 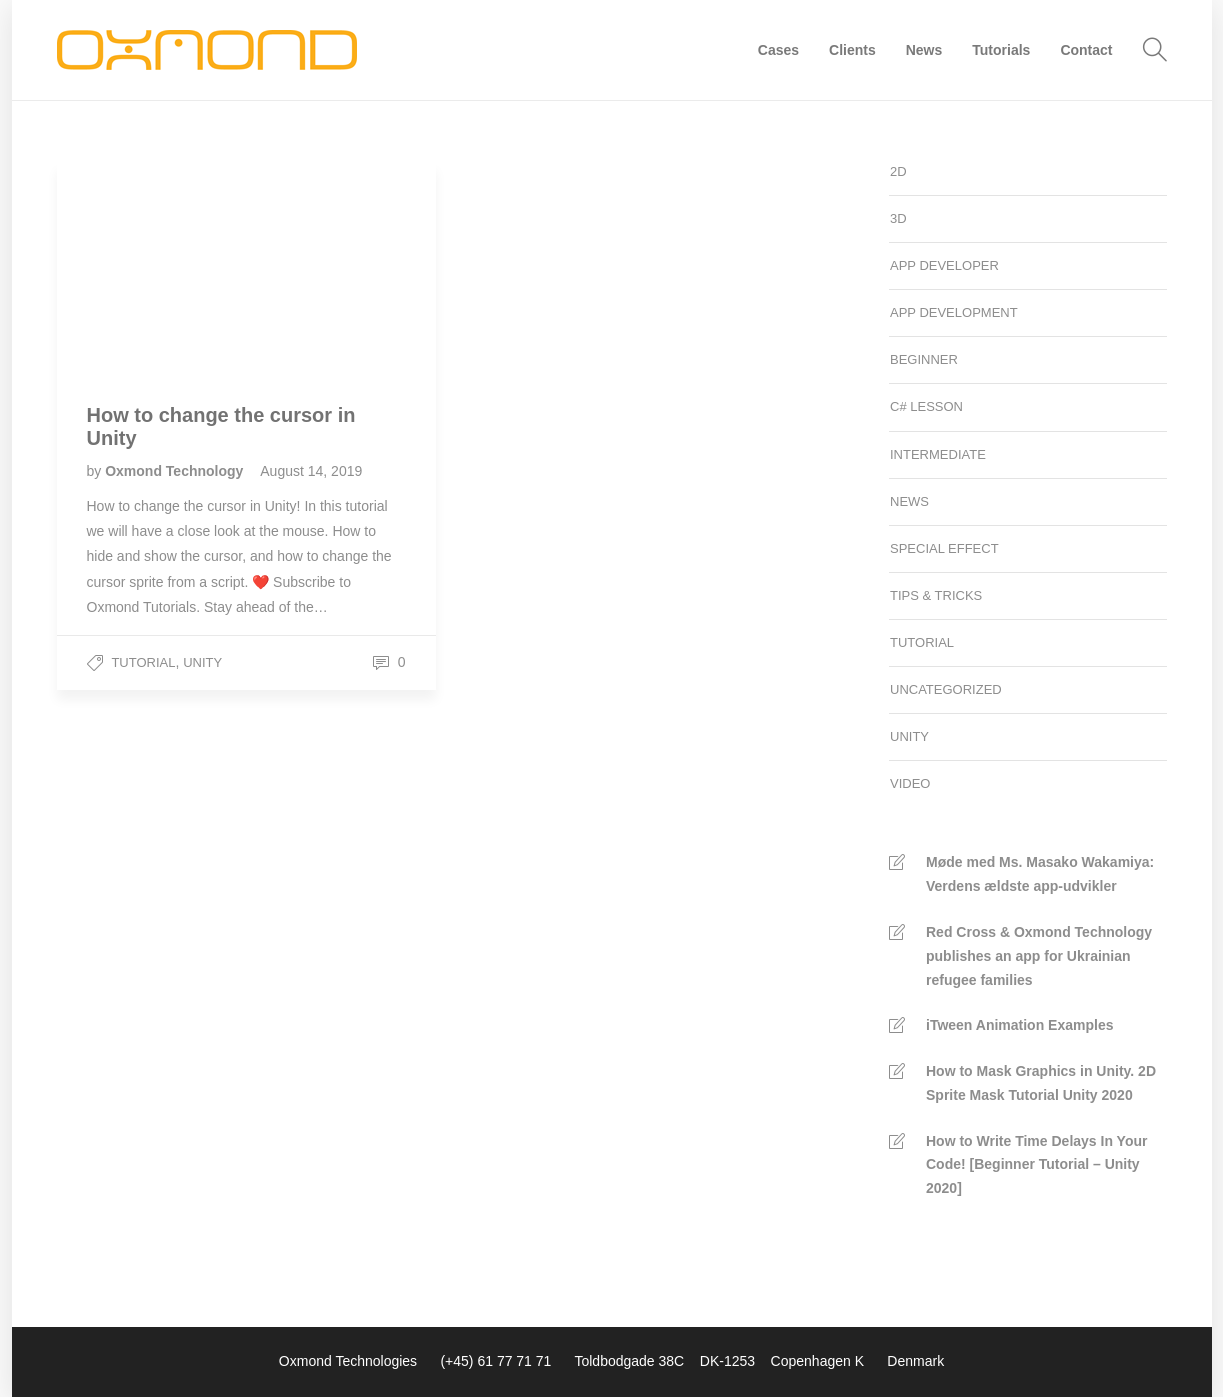 I want to click on App development, so click(x=954, y=312).